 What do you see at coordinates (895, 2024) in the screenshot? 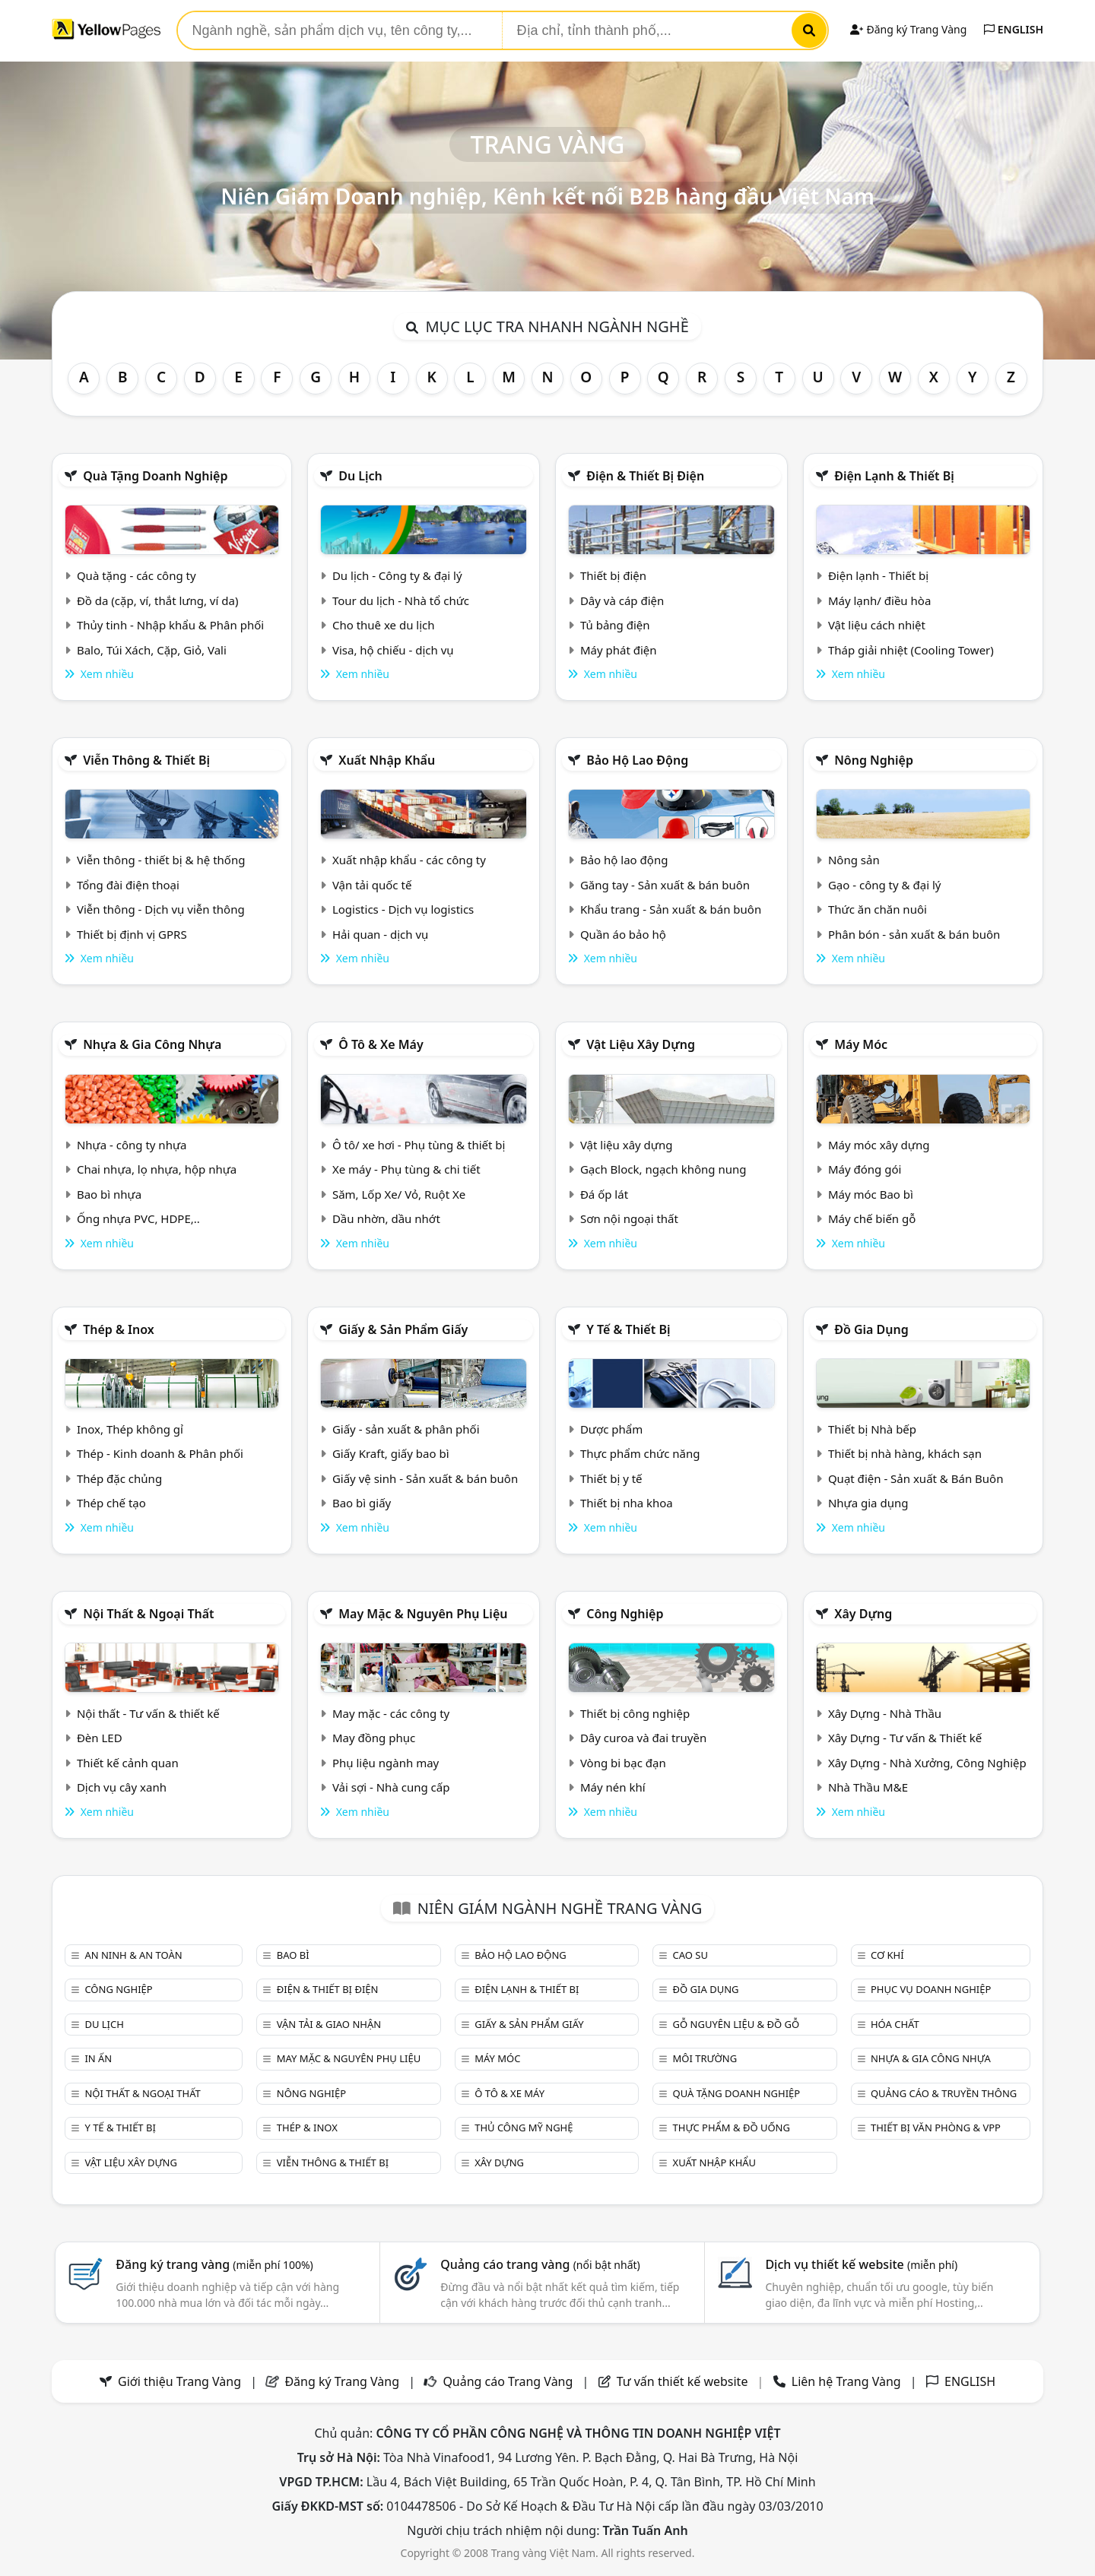
I see `Hóa chất` at bounding box center [895, 2024].